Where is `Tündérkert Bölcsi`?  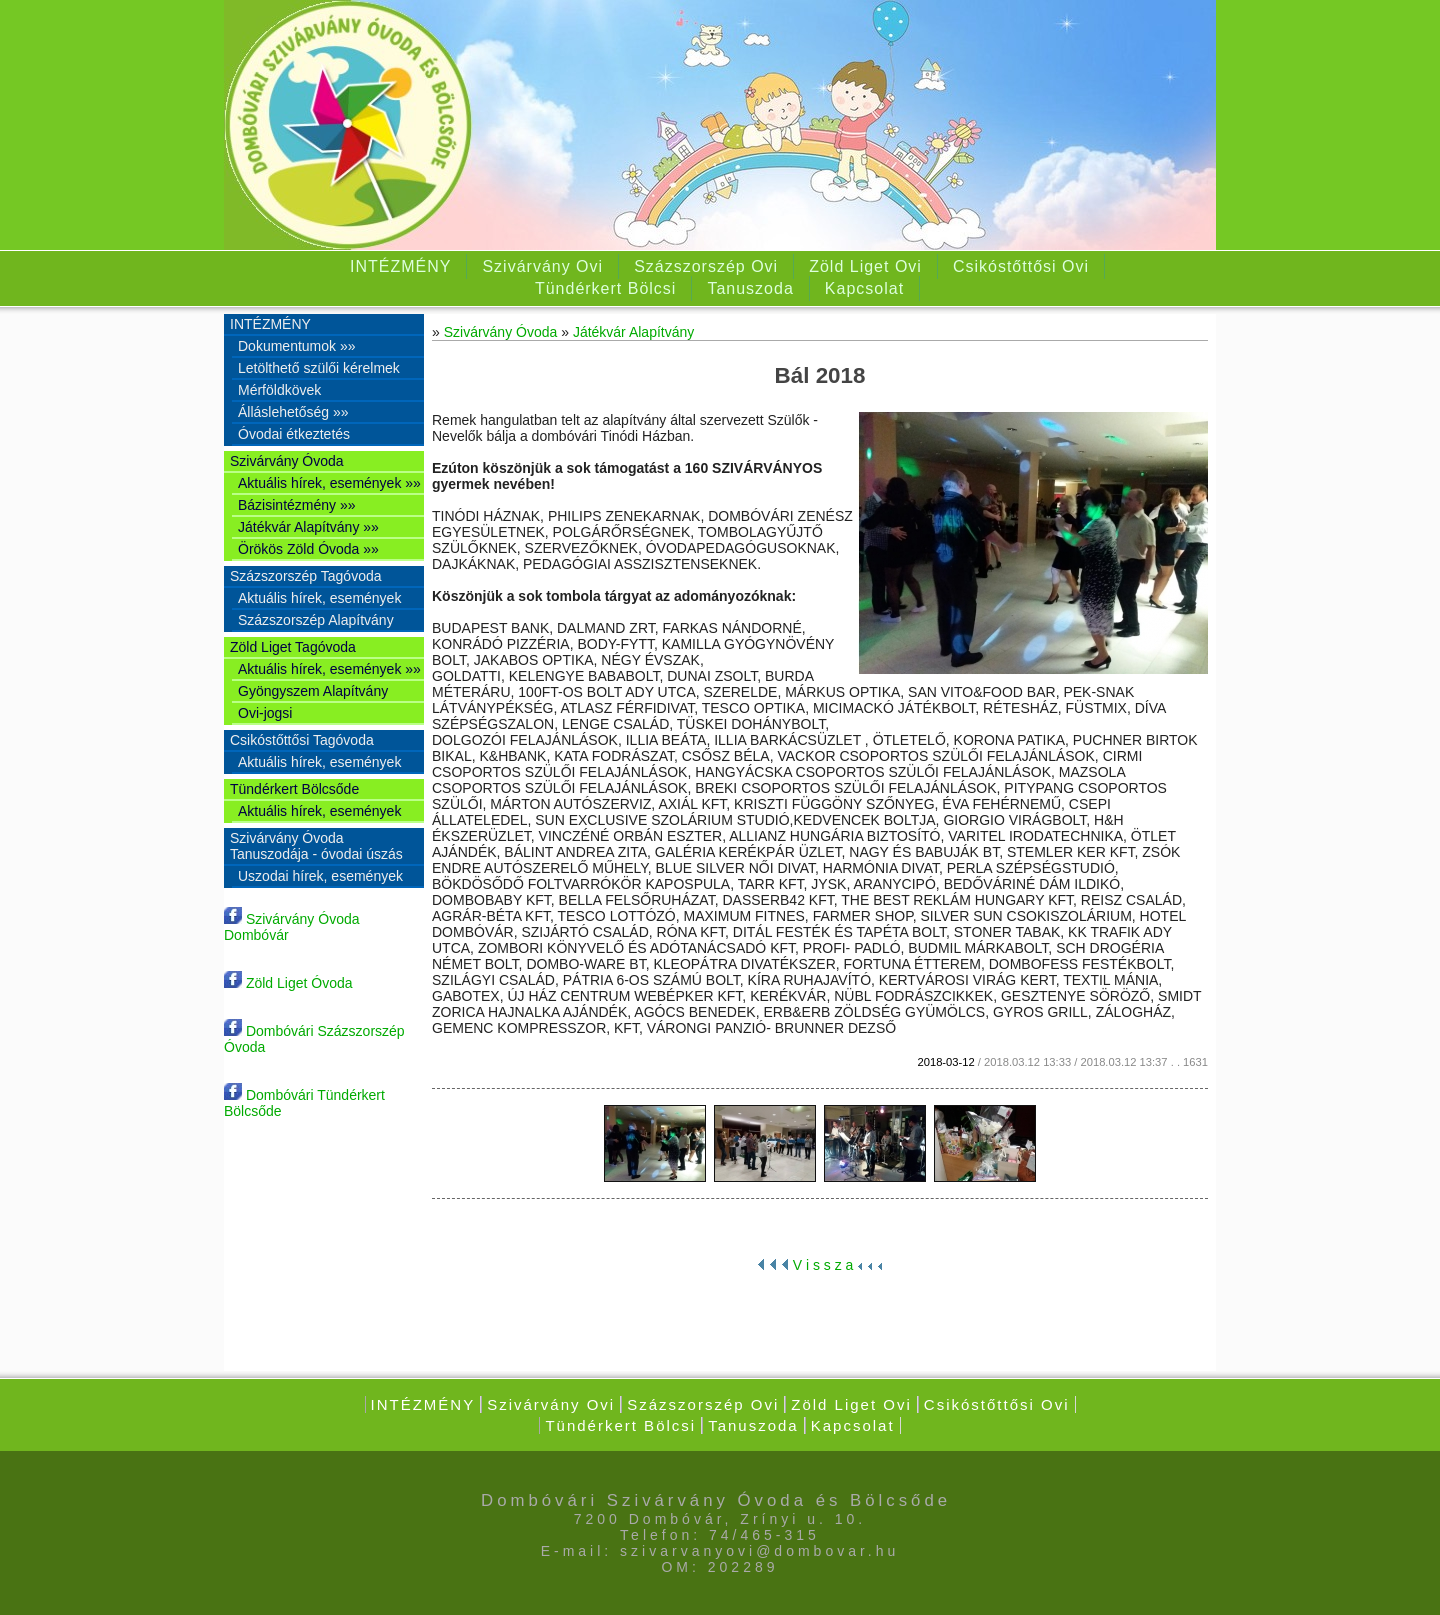
Tündérkert Bölcsi is located at coordinates (606, 288).